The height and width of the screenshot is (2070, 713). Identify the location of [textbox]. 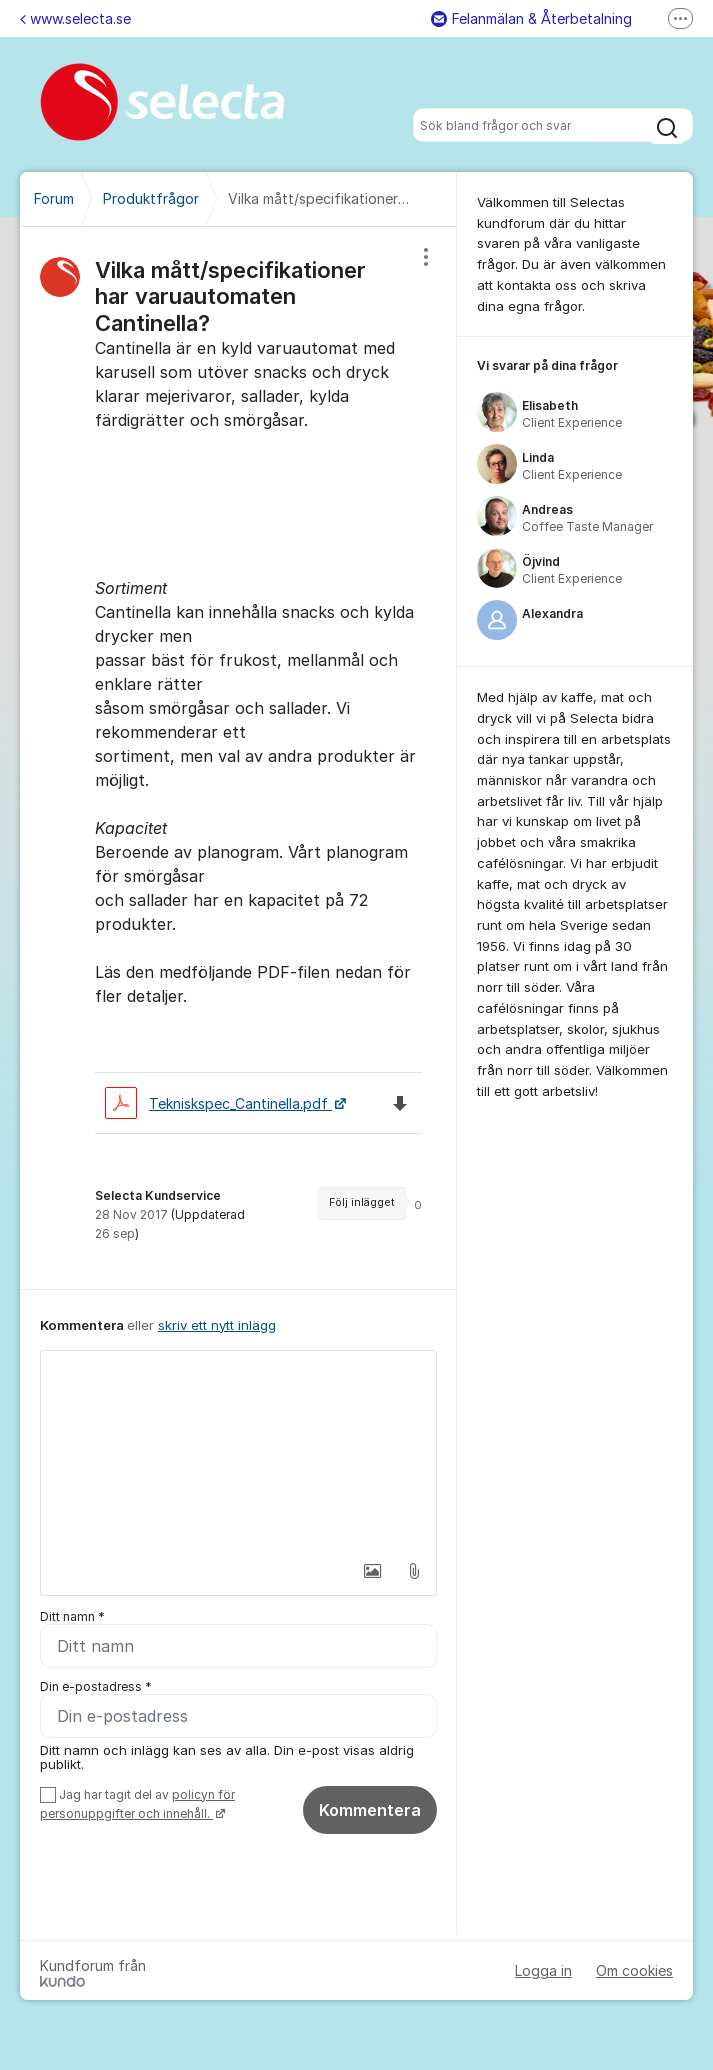
(238, 1451).